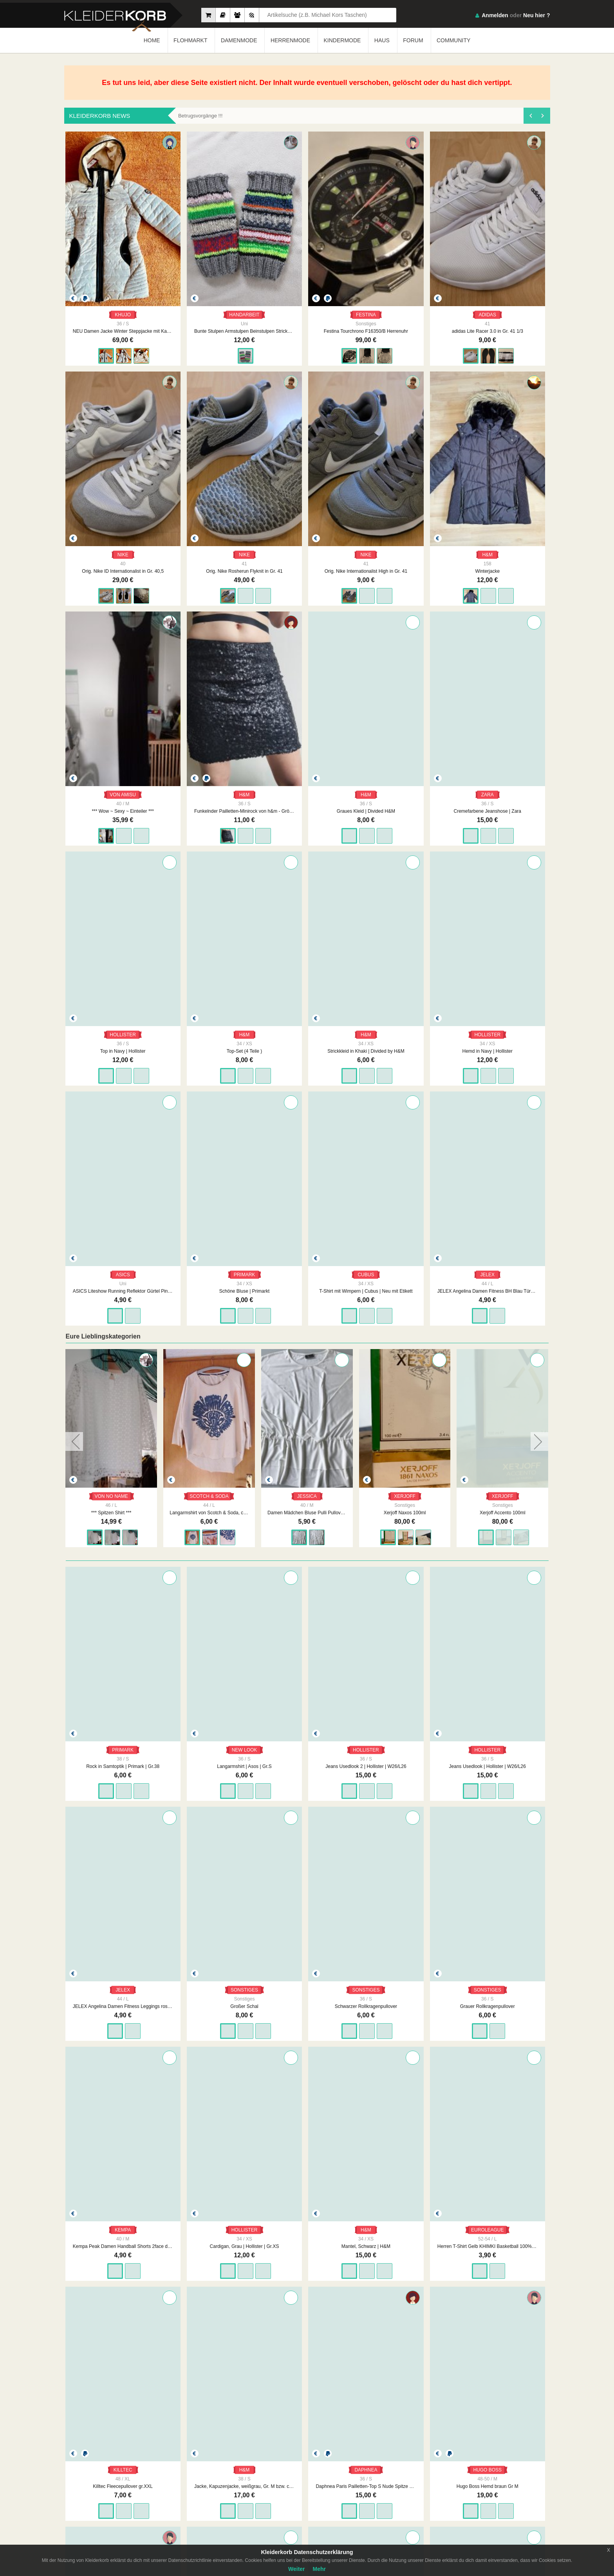 This screenshot has height=2576, width=614. I want to click on AGB, so click(326, 2483).